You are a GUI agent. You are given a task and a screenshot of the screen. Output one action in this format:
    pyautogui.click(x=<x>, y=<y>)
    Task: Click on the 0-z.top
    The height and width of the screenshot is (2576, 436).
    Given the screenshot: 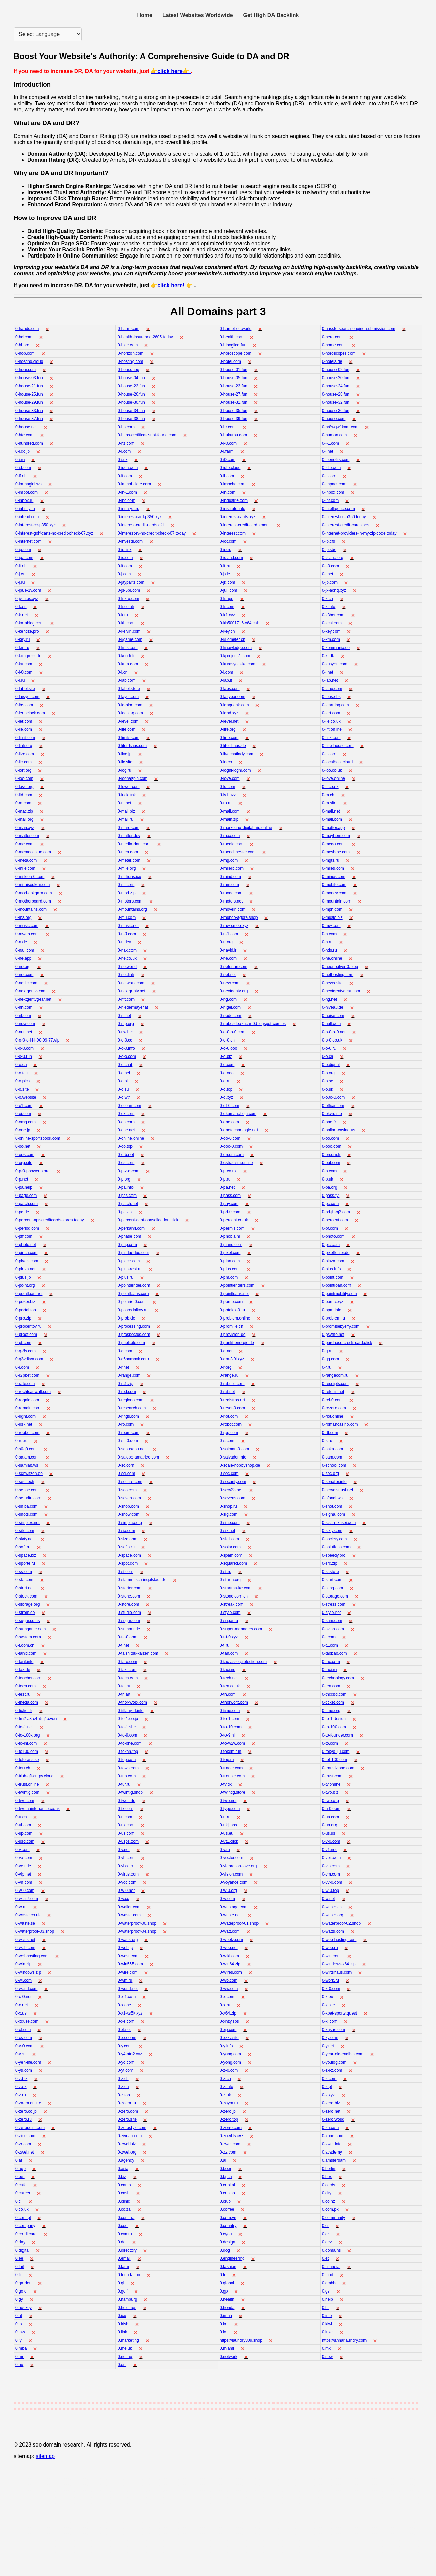 What is the action you would take?
    pyautogui.click(x=124, y=2095)
    